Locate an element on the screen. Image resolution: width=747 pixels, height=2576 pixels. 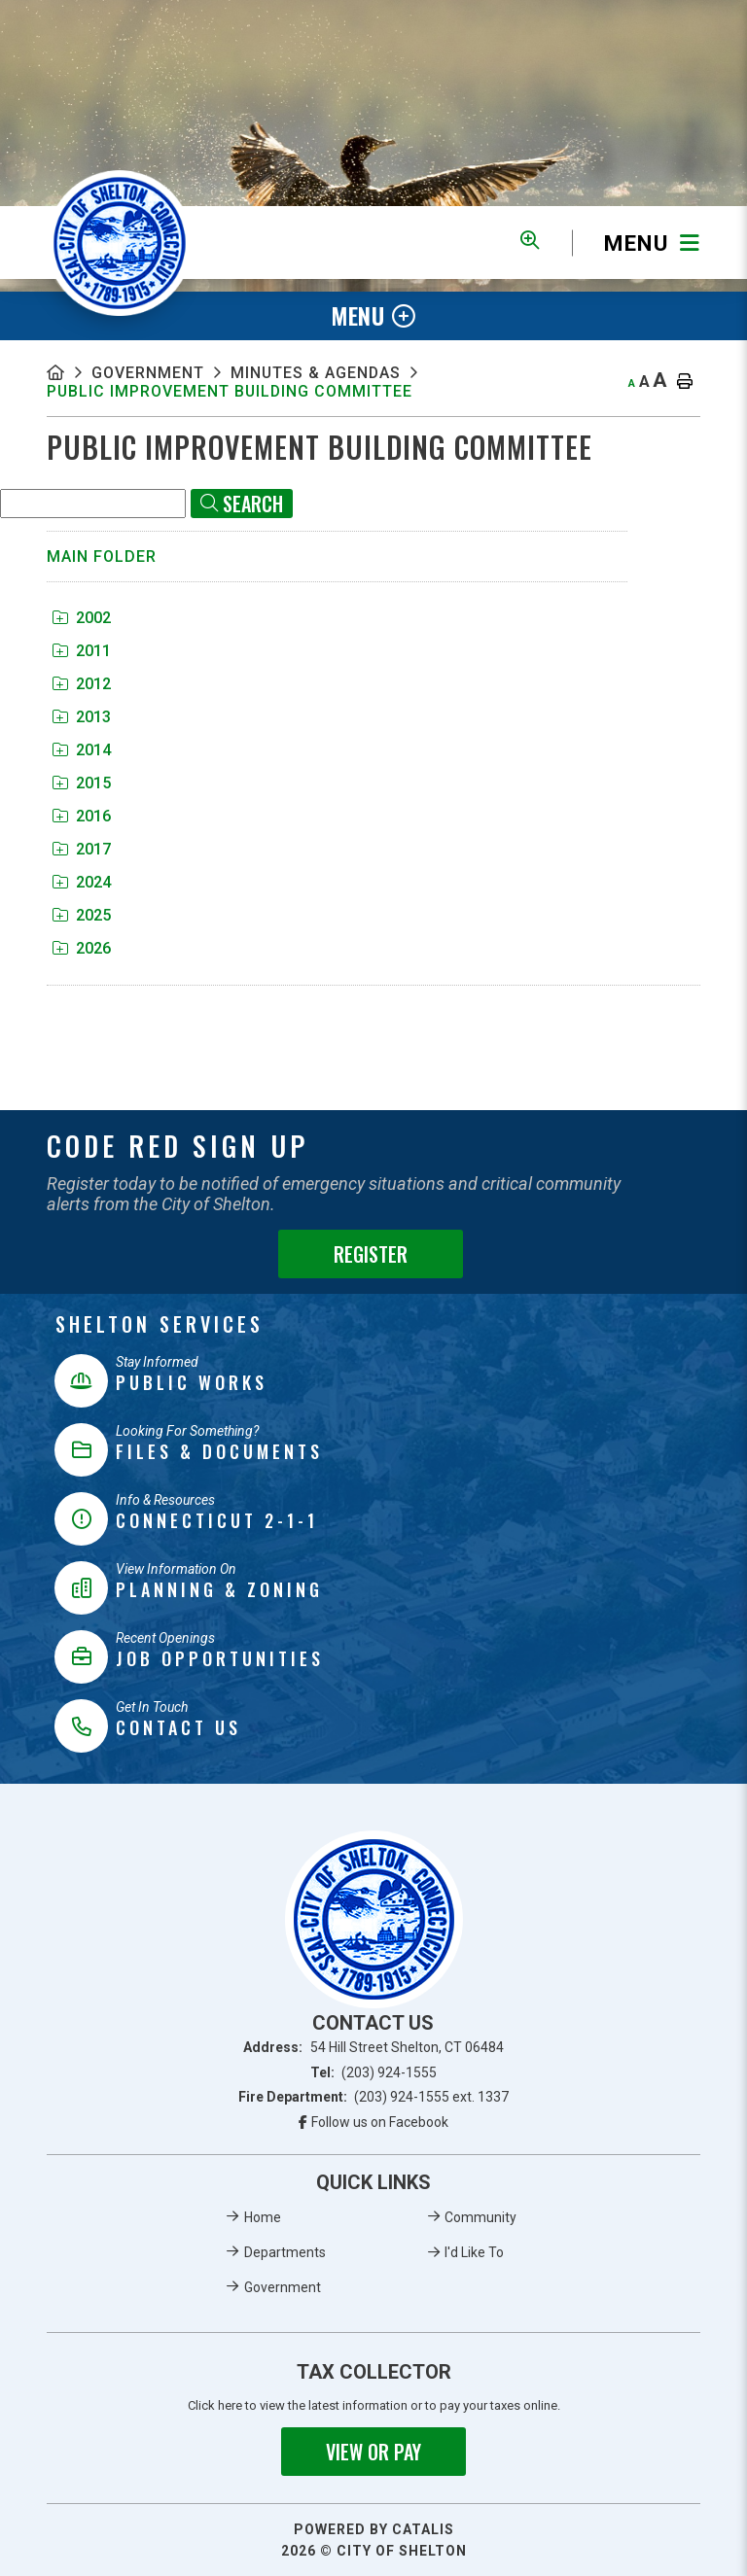
Main folder is located at coordinates (102, 556).